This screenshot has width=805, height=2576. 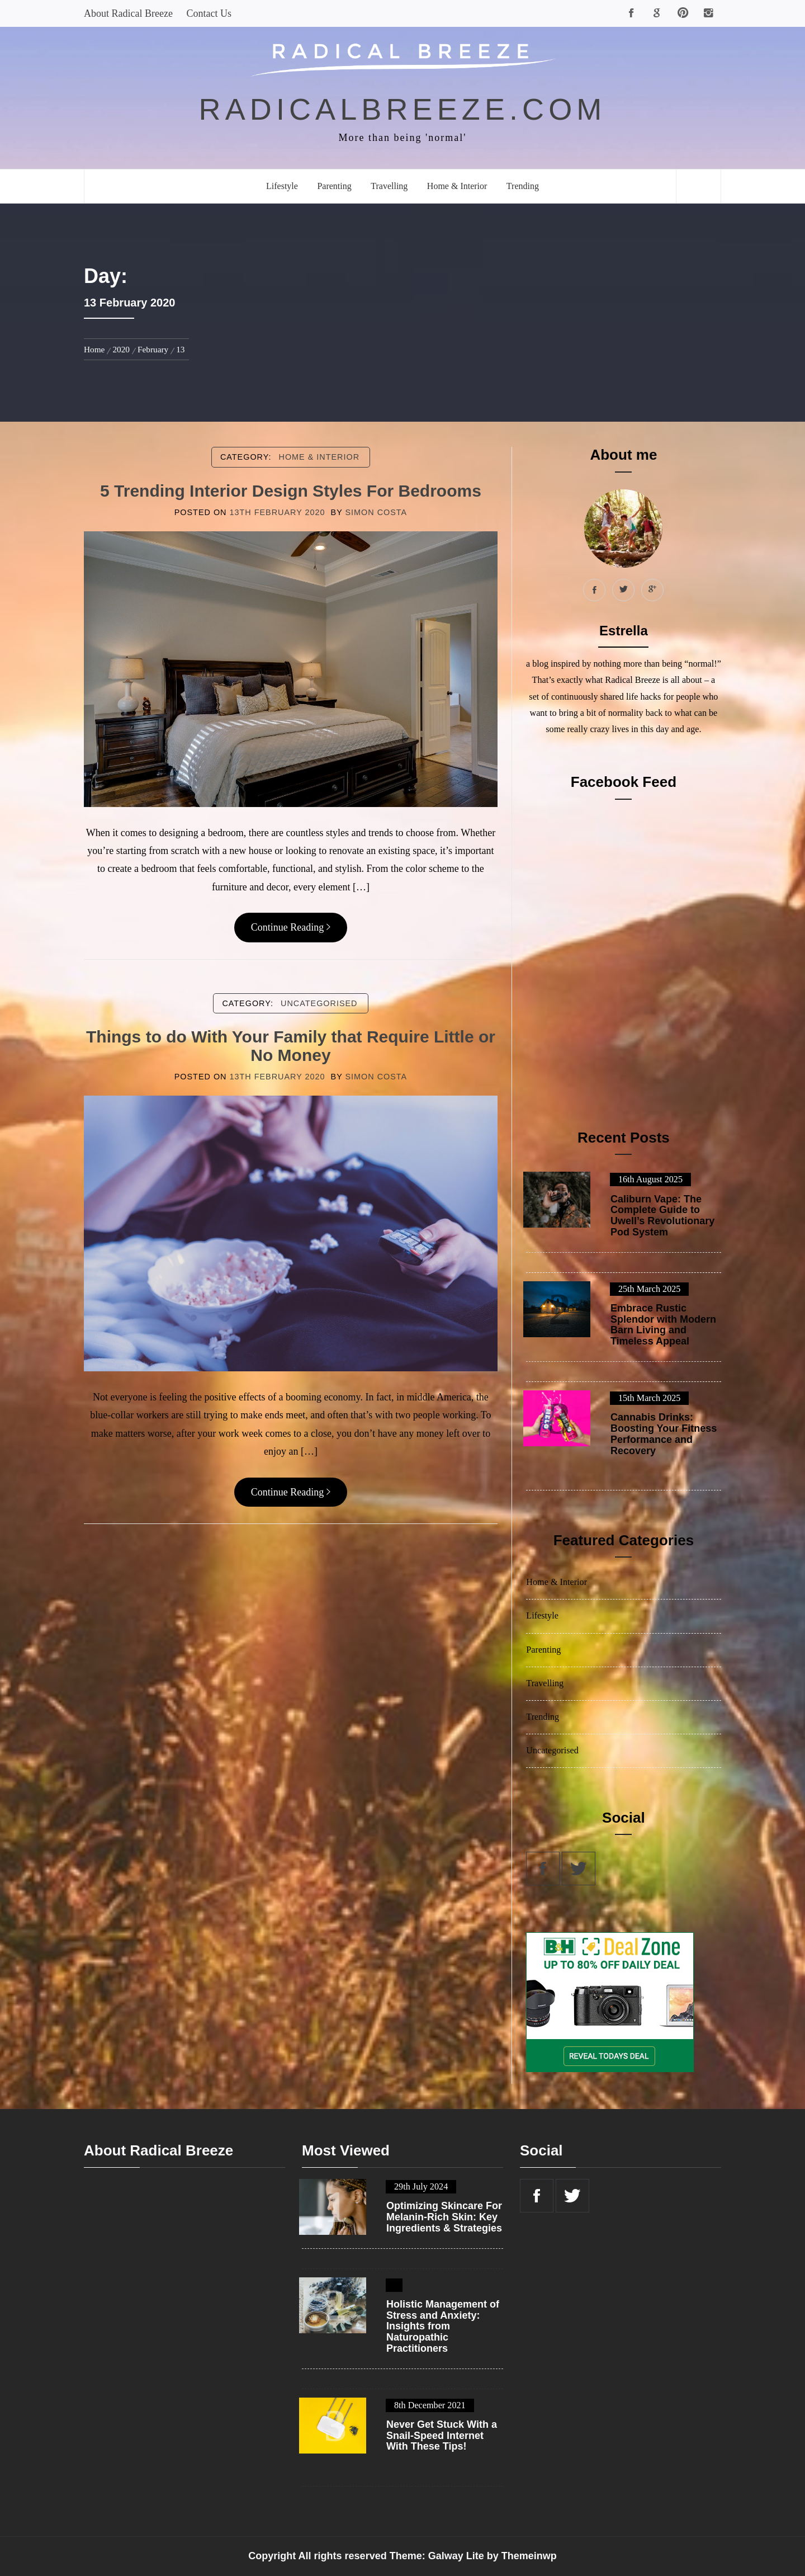 What do you see at coordinates (662, 1216) in the screenshot?
I see `Caliburn Vape: The Complete Guide to Uwell’s Revolutionary Pod System` at bounding box center [662, 1216].